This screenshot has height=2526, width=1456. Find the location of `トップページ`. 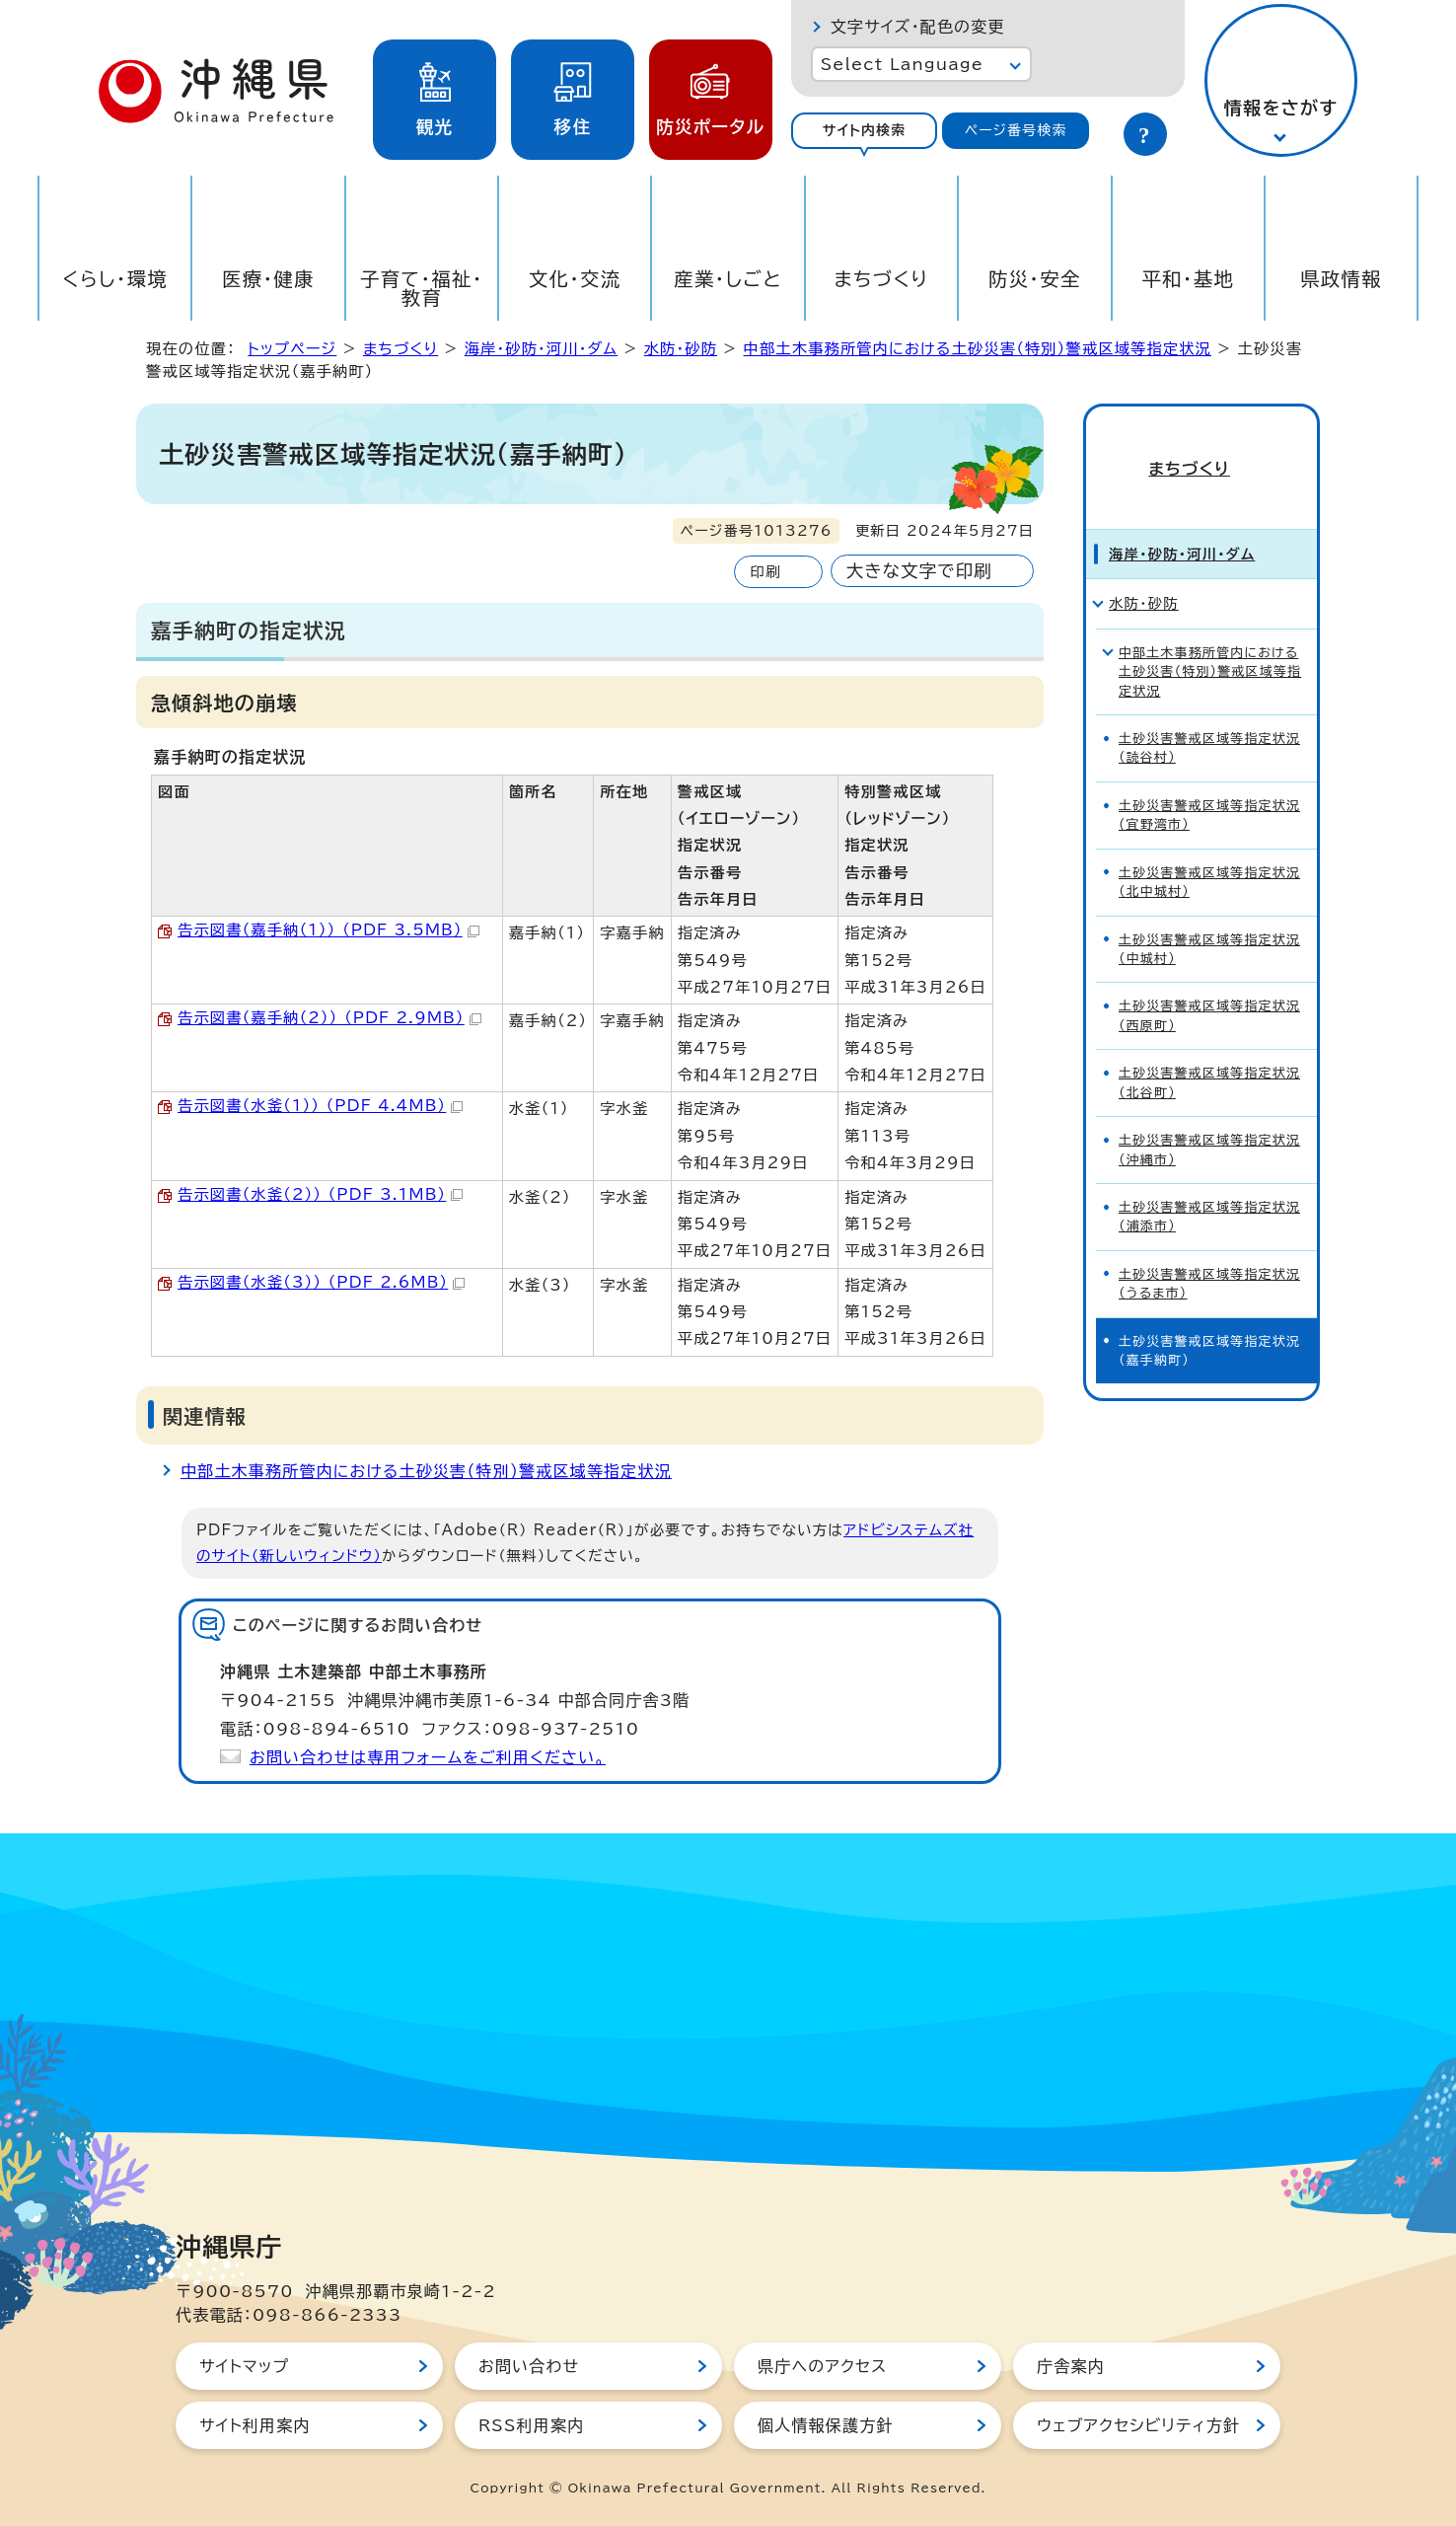

トップページ is located at coordinates (292, 348).